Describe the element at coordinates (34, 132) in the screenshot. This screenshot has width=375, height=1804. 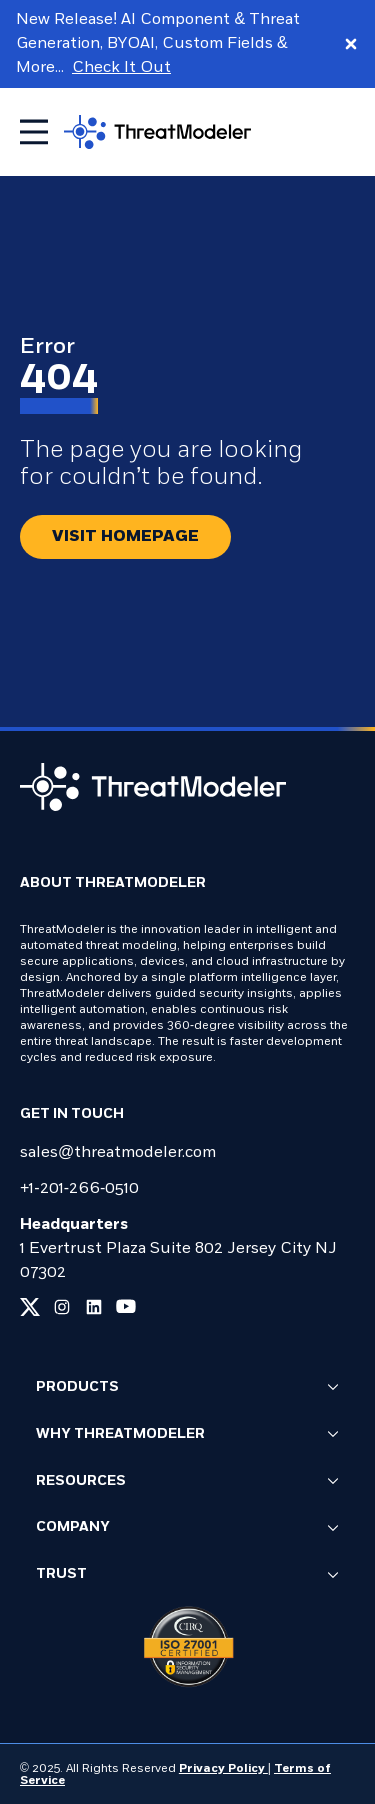
I see `[Toggle mobile menu]` at that location.